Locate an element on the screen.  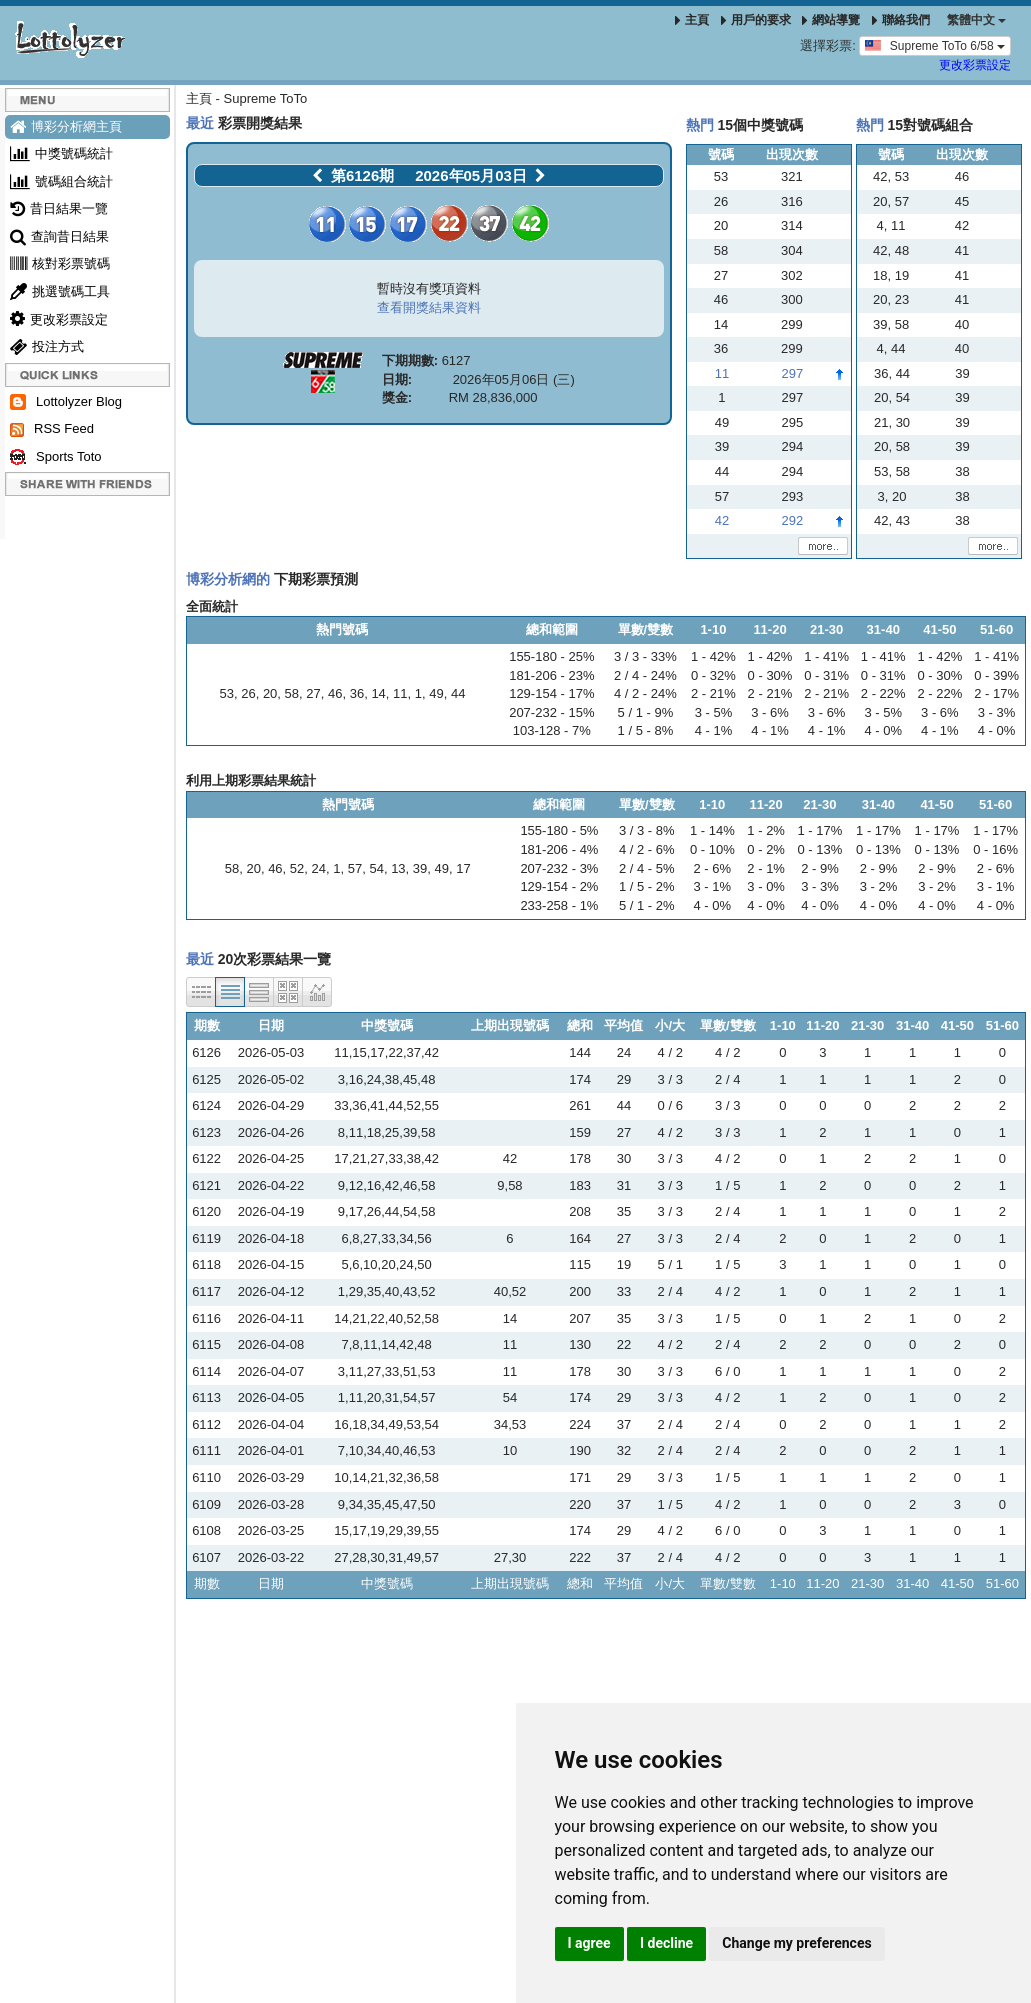
57 is located at coordinates (355, 868).